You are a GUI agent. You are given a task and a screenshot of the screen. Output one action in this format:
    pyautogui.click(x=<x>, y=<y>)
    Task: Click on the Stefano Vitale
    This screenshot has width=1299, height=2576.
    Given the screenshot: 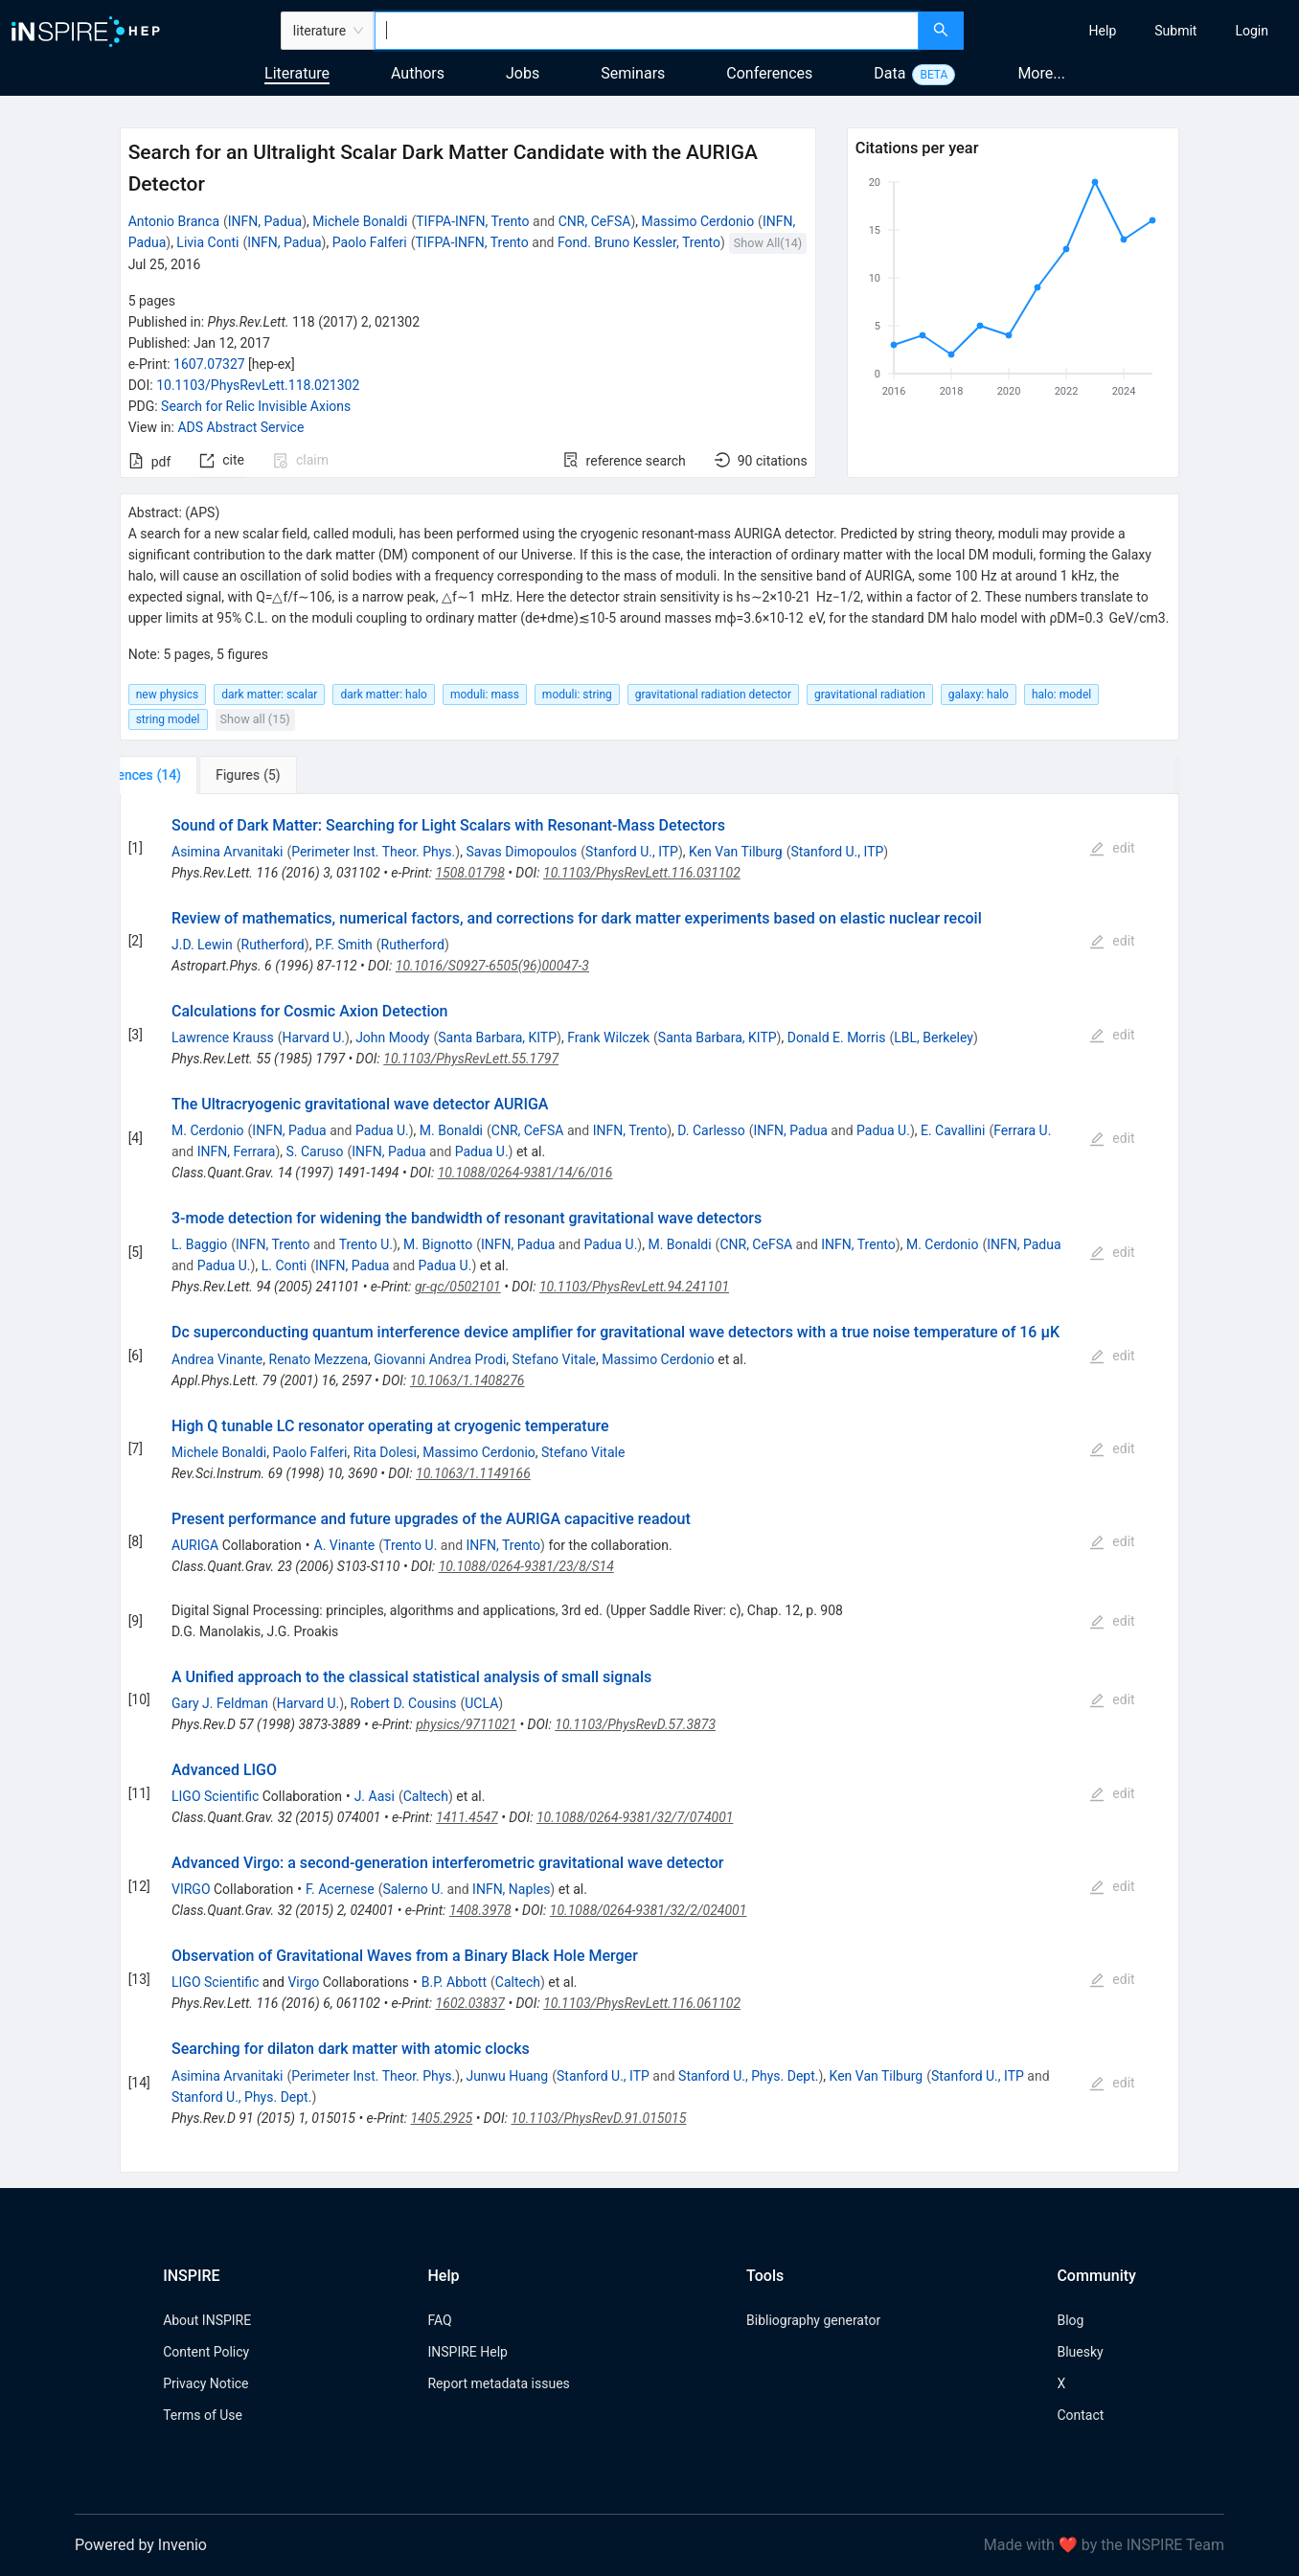 What is the action you would take?
    pyautogui.click(x=554, y=1359)
    